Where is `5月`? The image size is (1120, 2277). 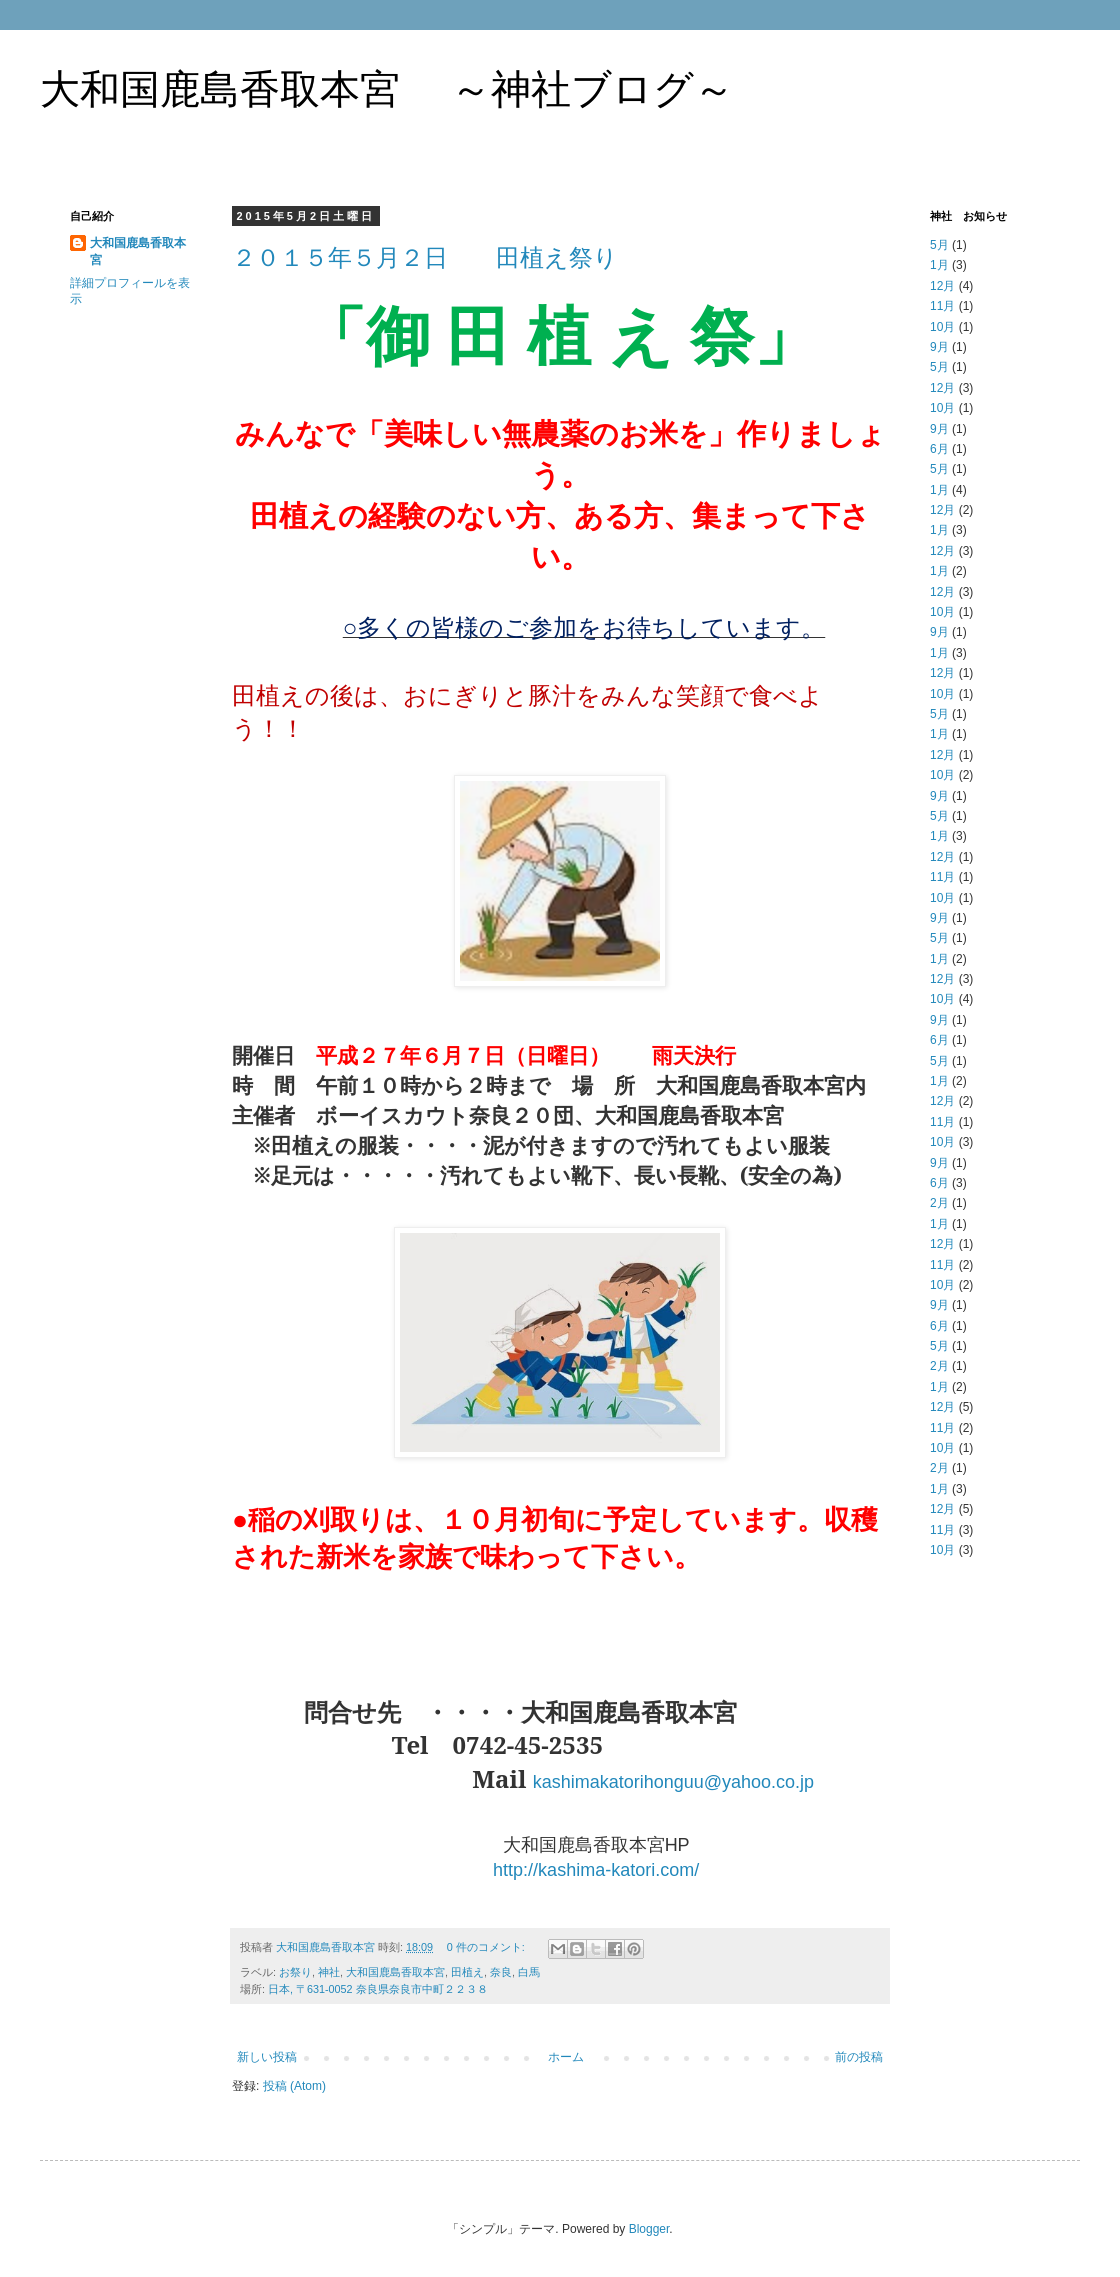 5月 is located at coordinates (939, 245).